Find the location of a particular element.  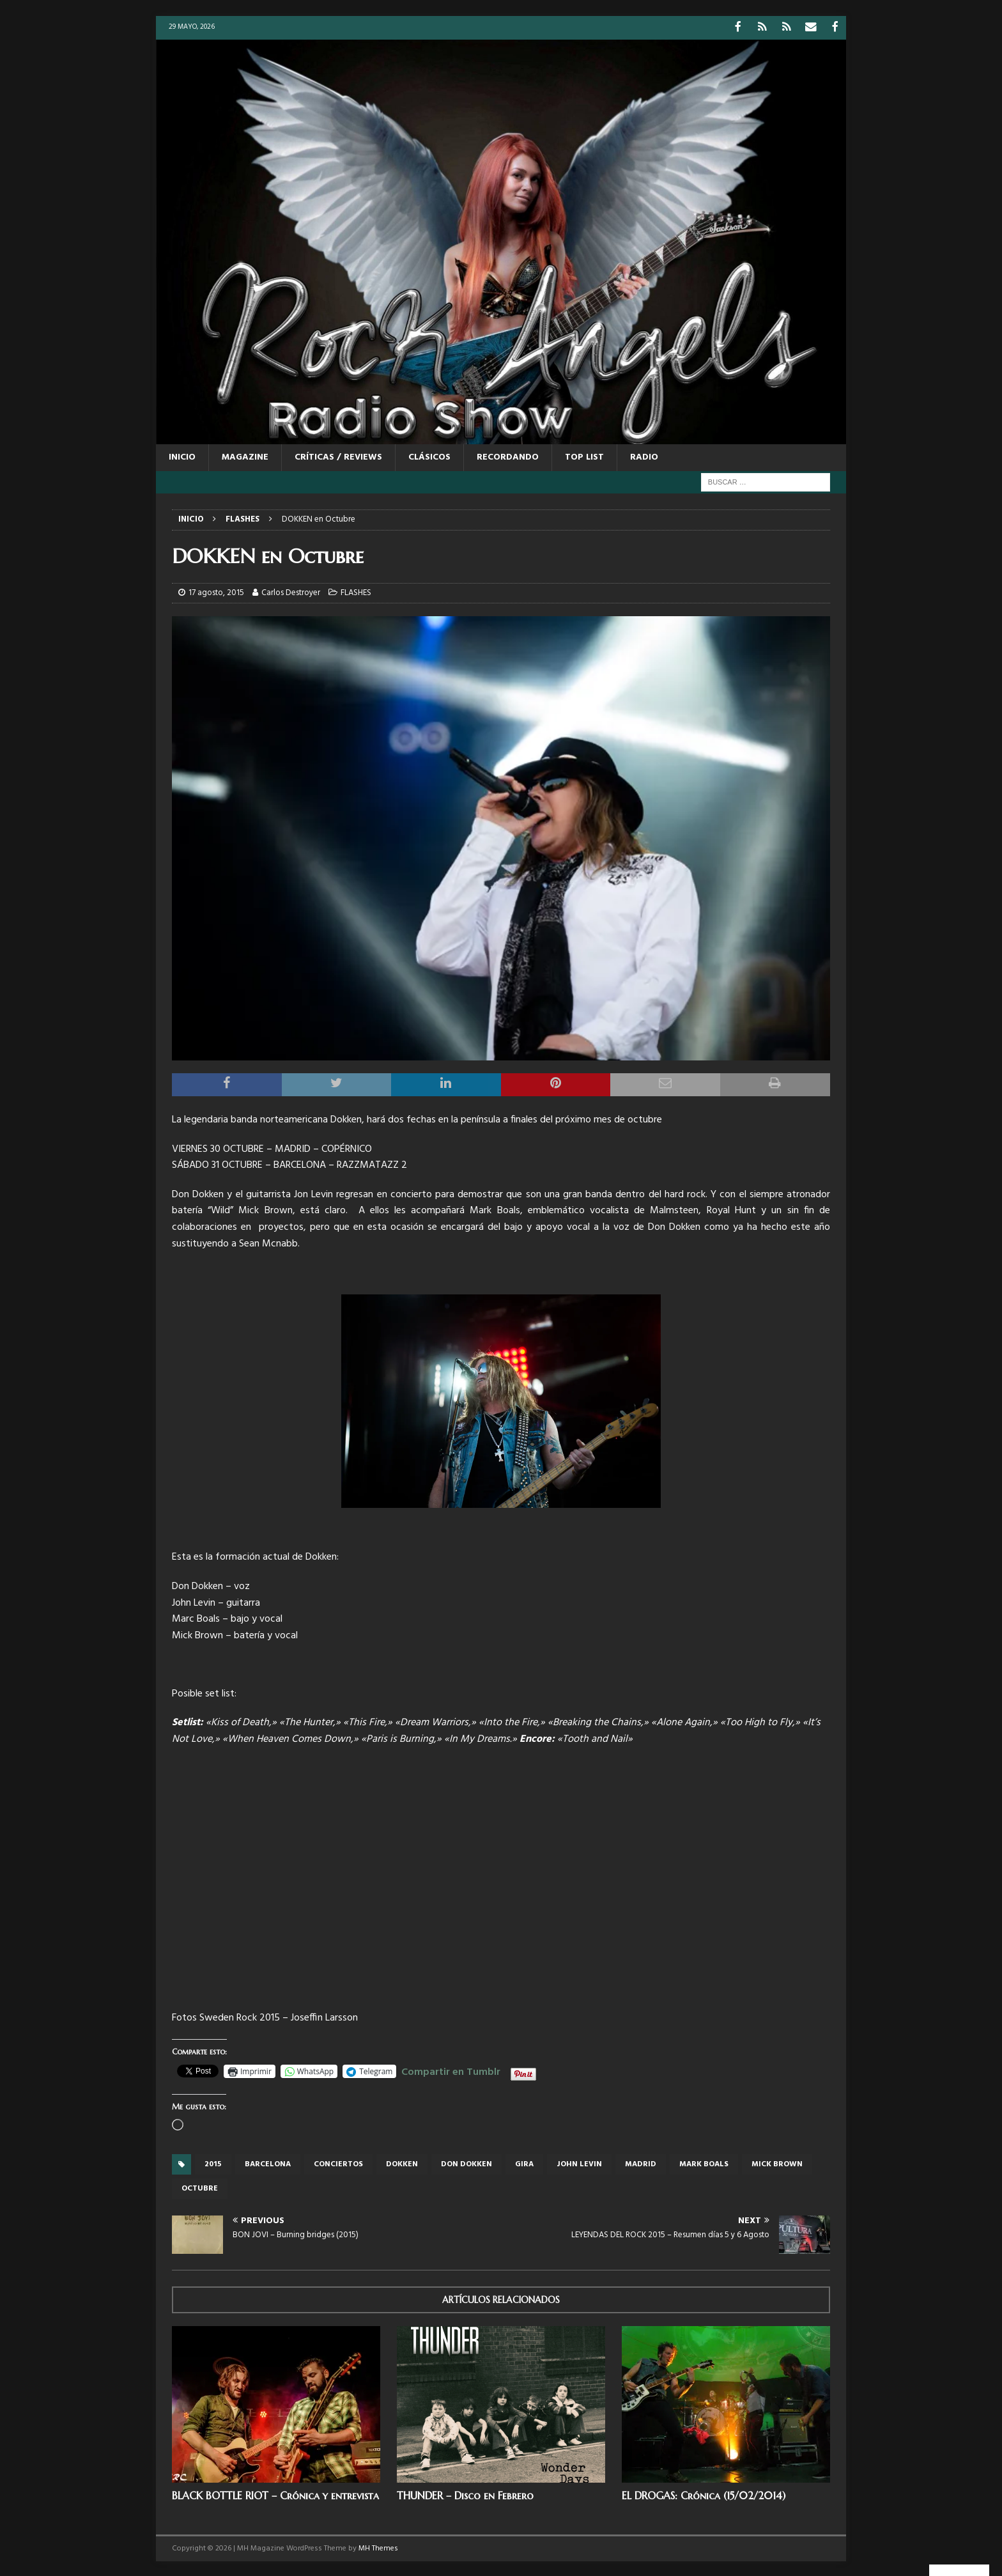

RADIO is located at coordinates (644, 456).